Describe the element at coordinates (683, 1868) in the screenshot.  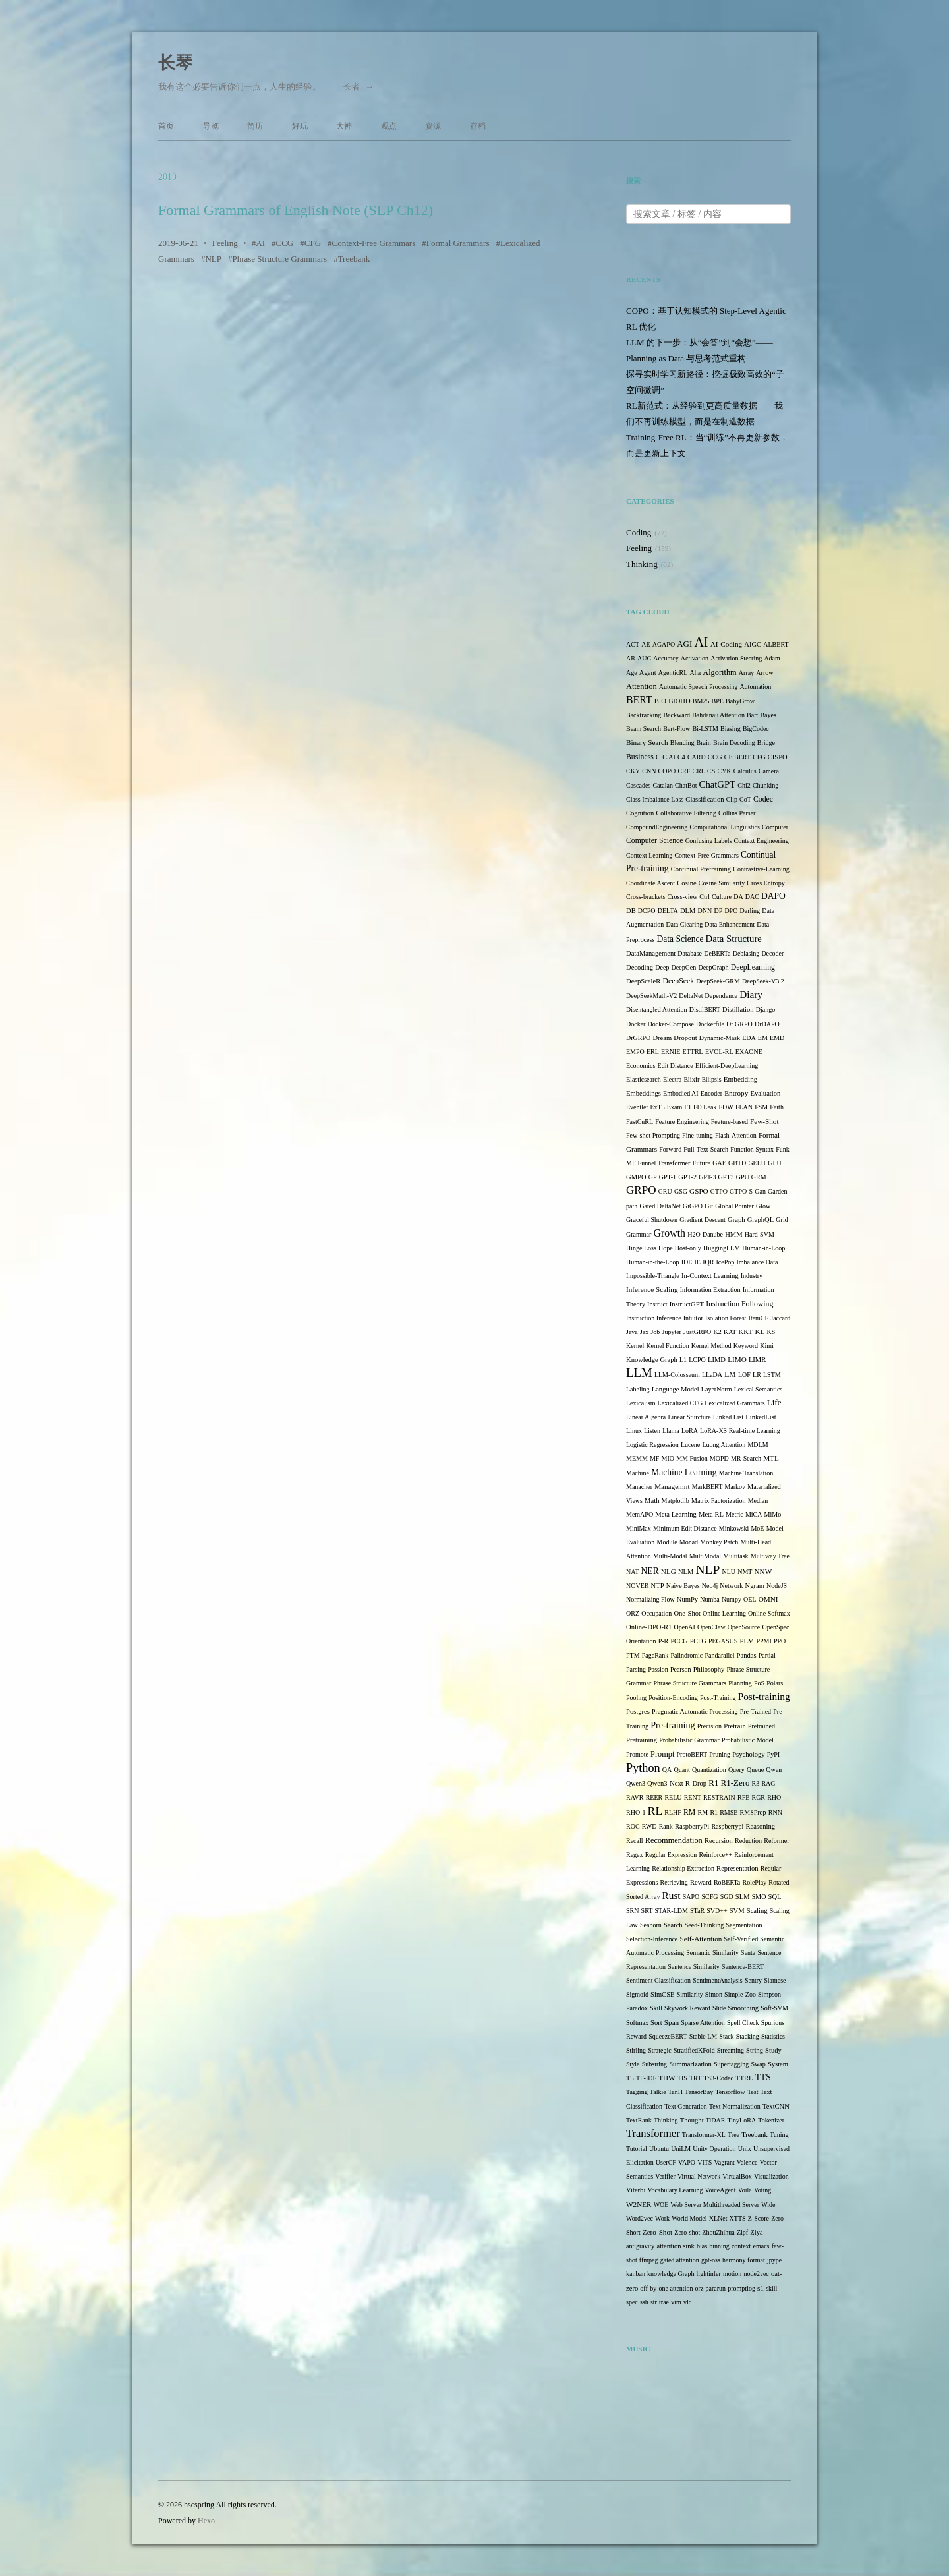
I see `Relationship Extraction` at that location.